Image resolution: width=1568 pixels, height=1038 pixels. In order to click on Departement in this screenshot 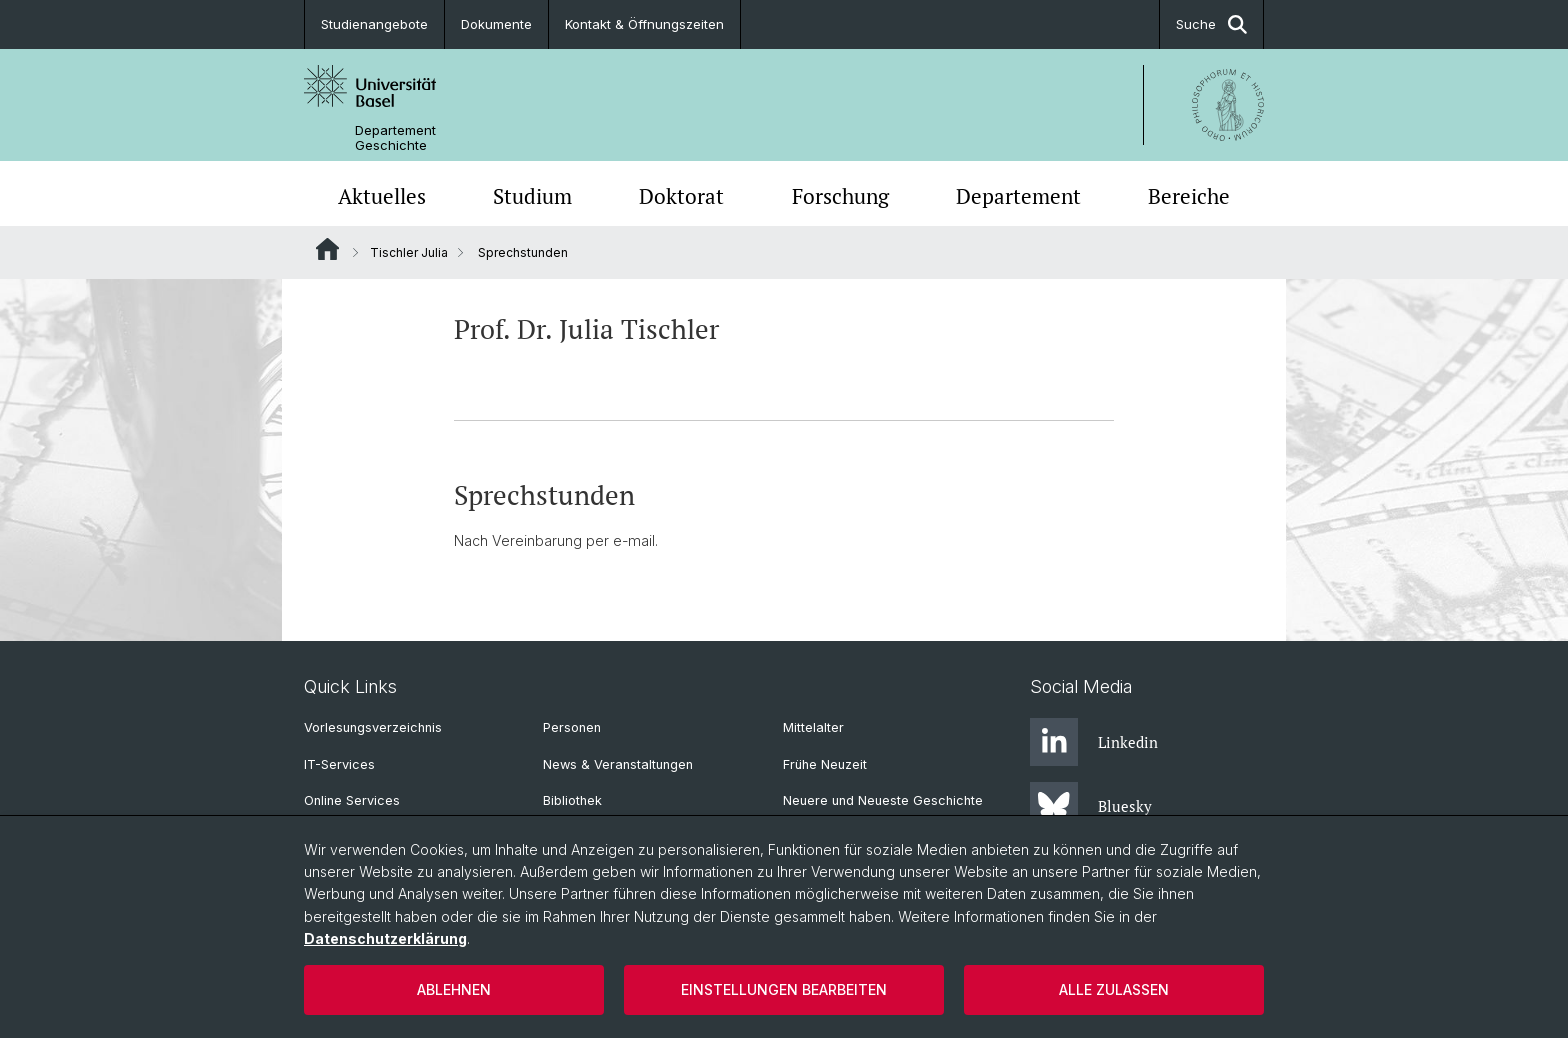, I will do `click(1018, 196)`.